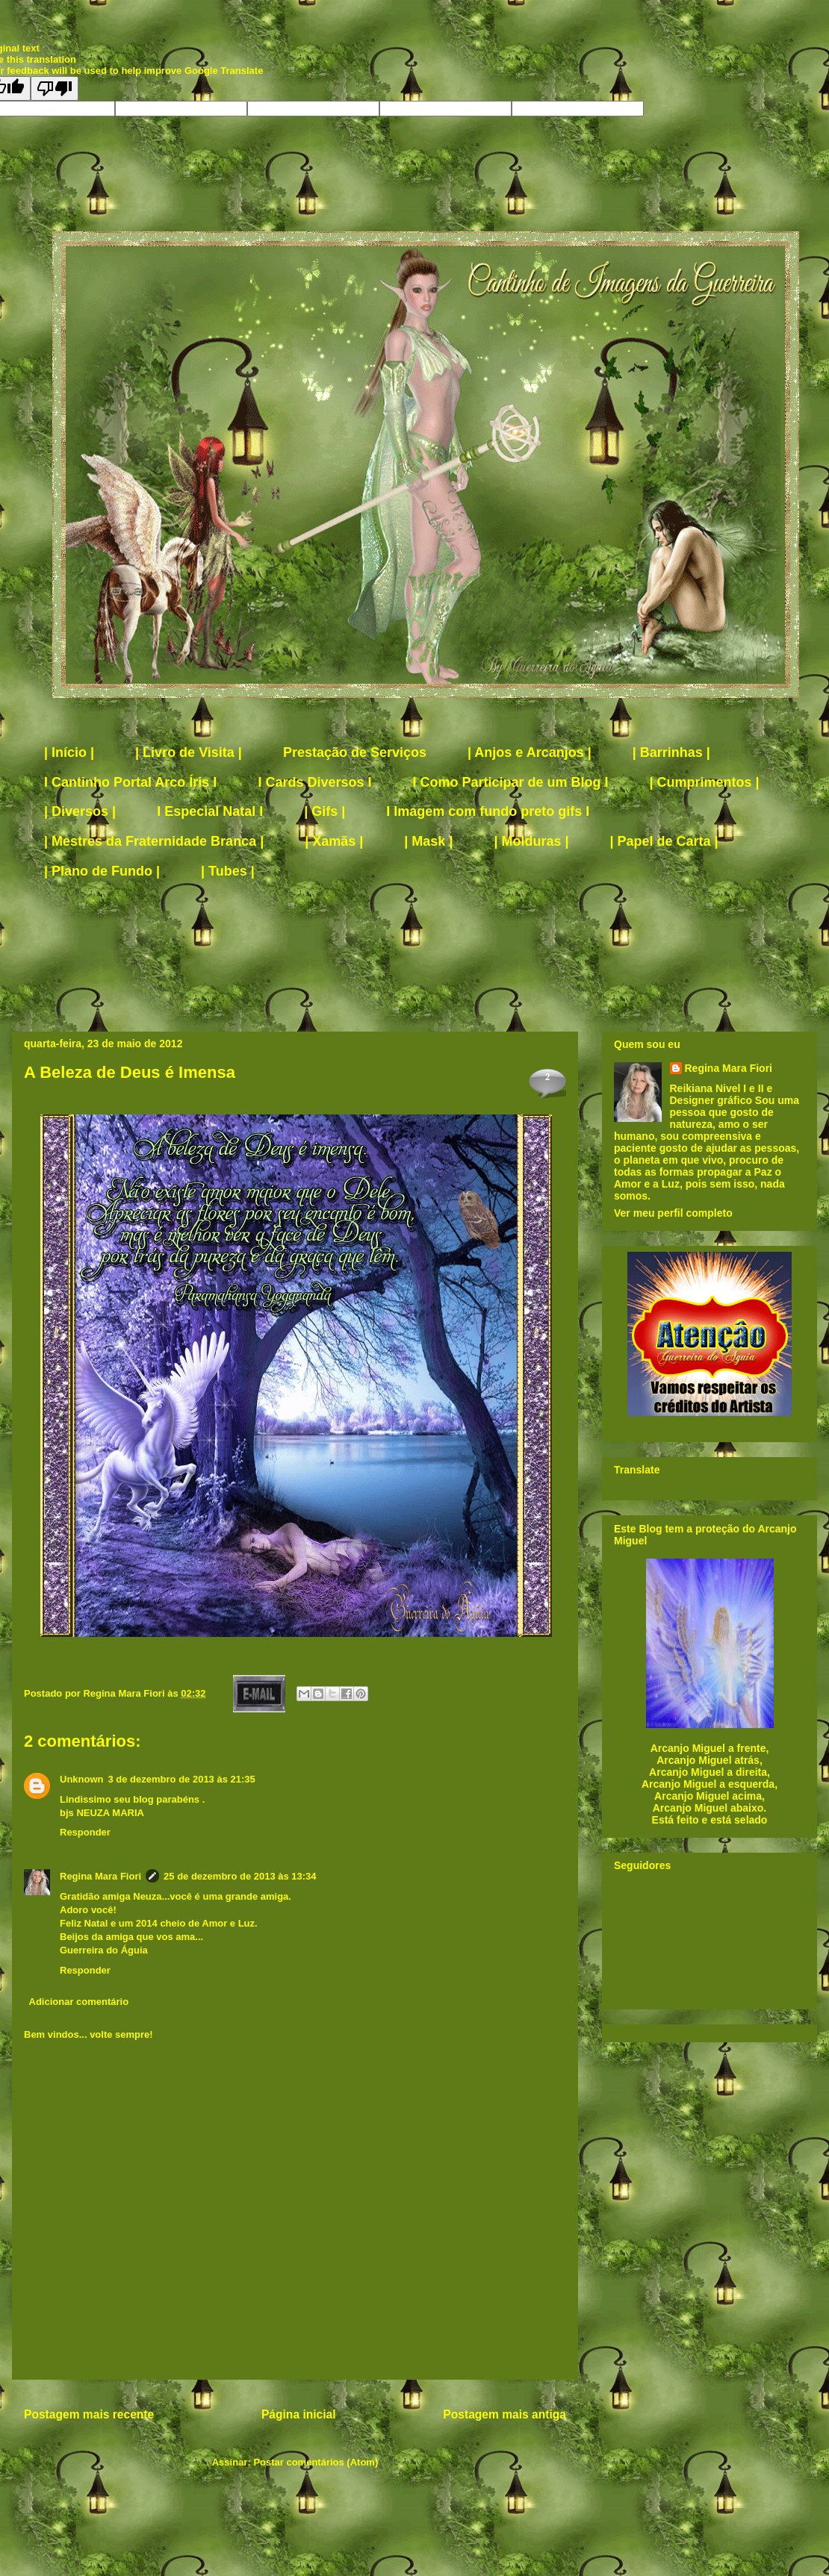 The width and height of the screenshot is (829, 2576). What do you see at coordinates (102, 871) in the screenshot?
I see `| Plano de Fundo |` at bounding box center [102, 871].